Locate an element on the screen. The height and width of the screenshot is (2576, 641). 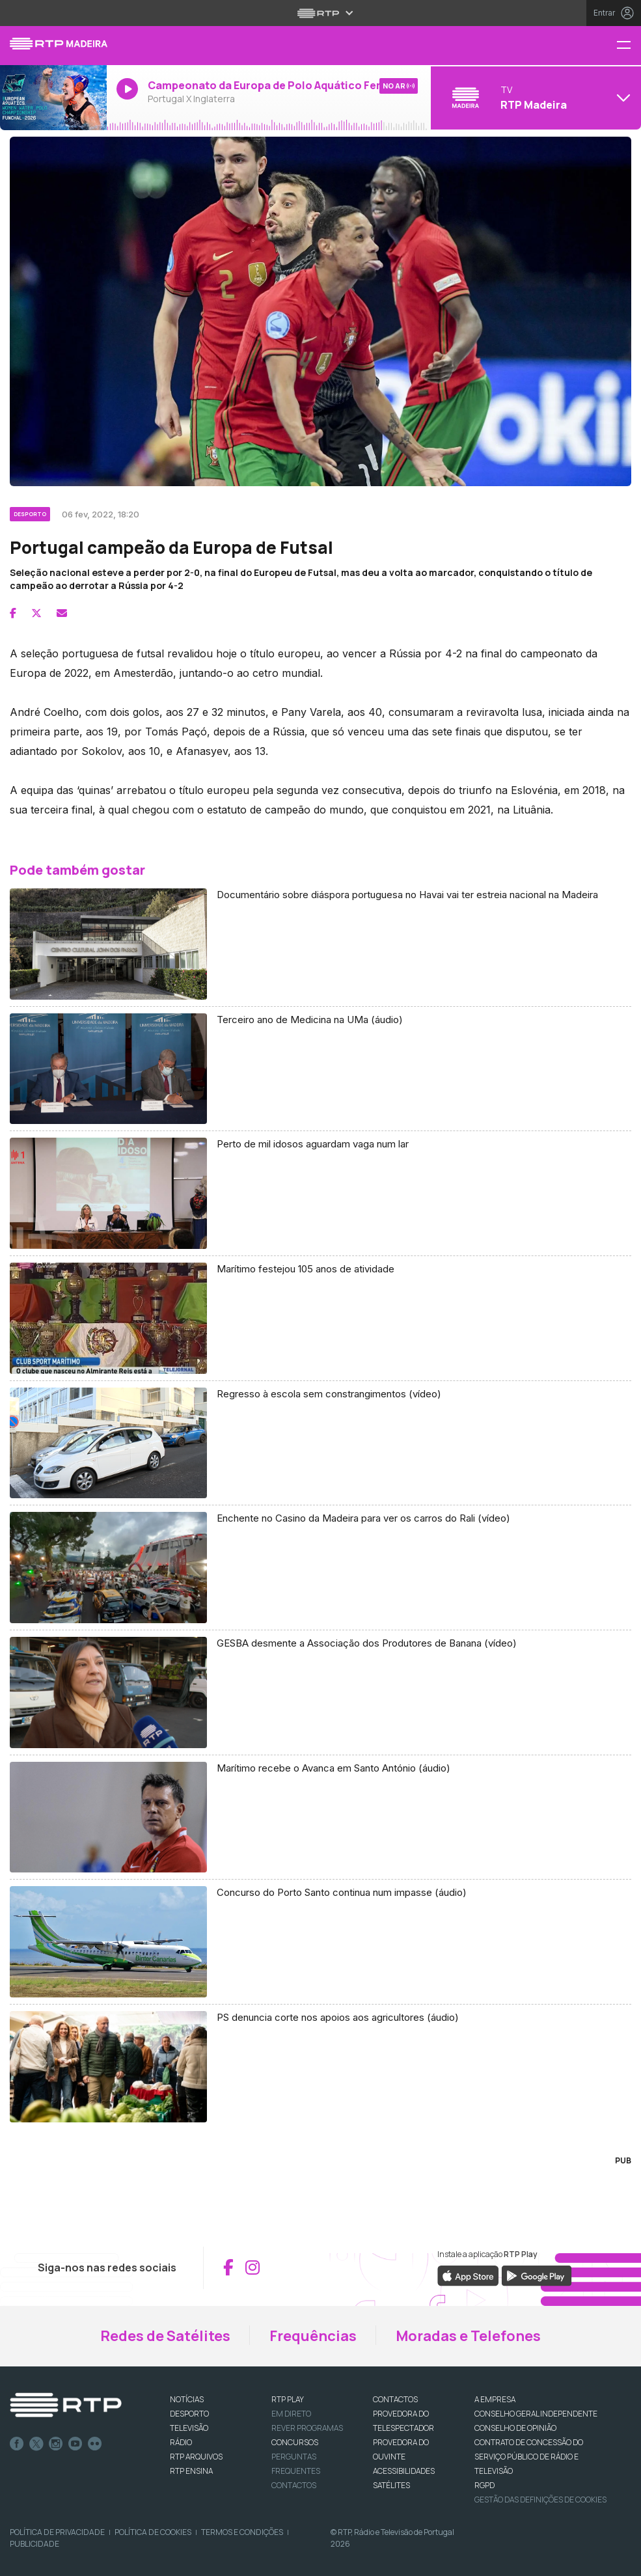
RTP PLAY is located at coordinates (287, 2399).